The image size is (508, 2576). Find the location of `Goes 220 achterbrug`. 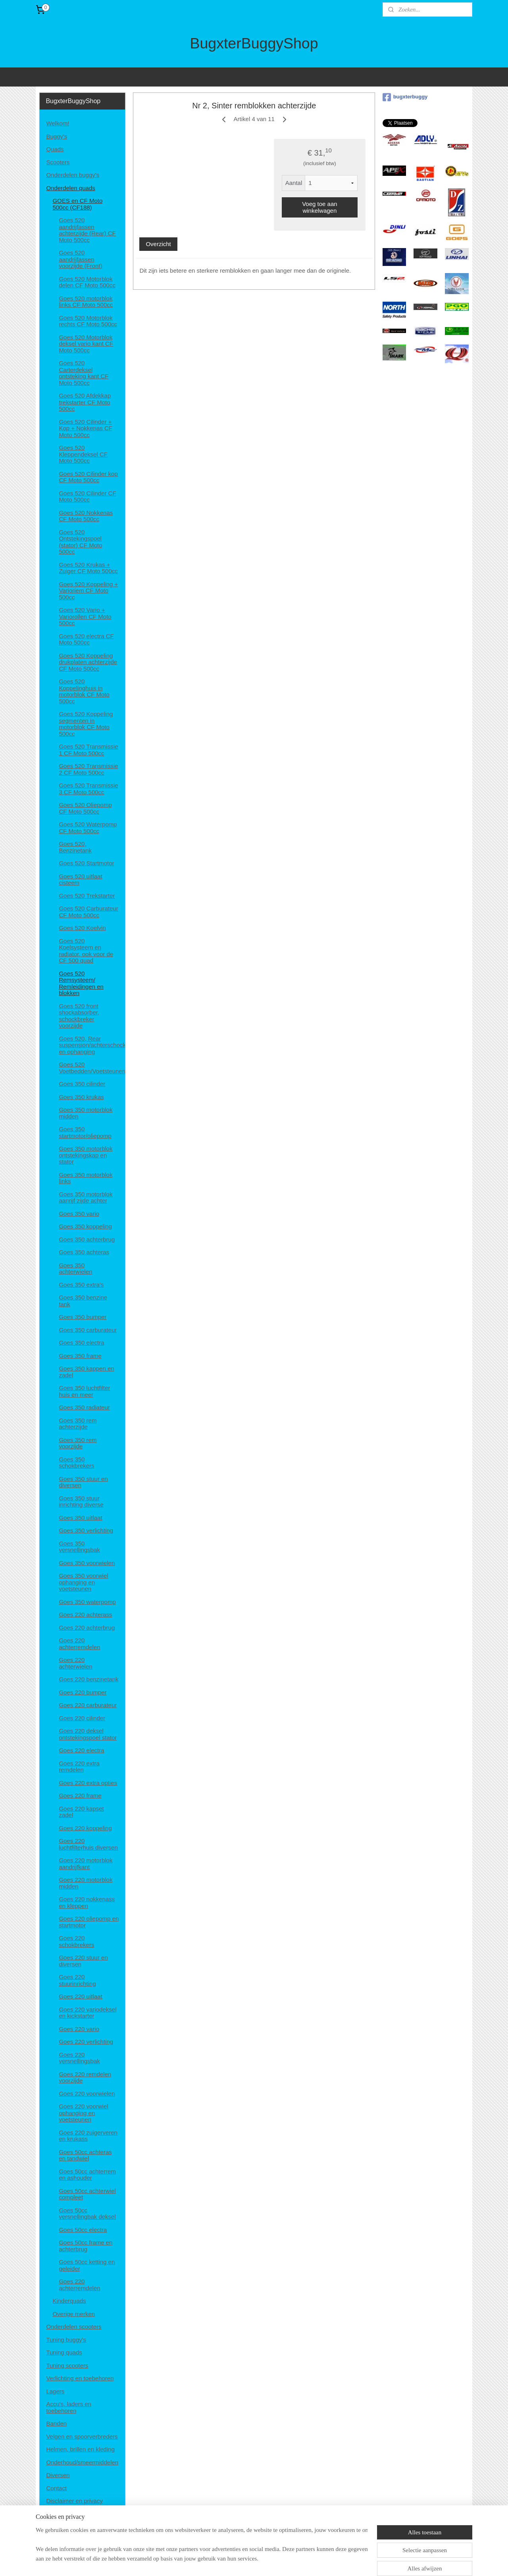

Goes 220 achterbrug is located at coordinates (87, 1627).